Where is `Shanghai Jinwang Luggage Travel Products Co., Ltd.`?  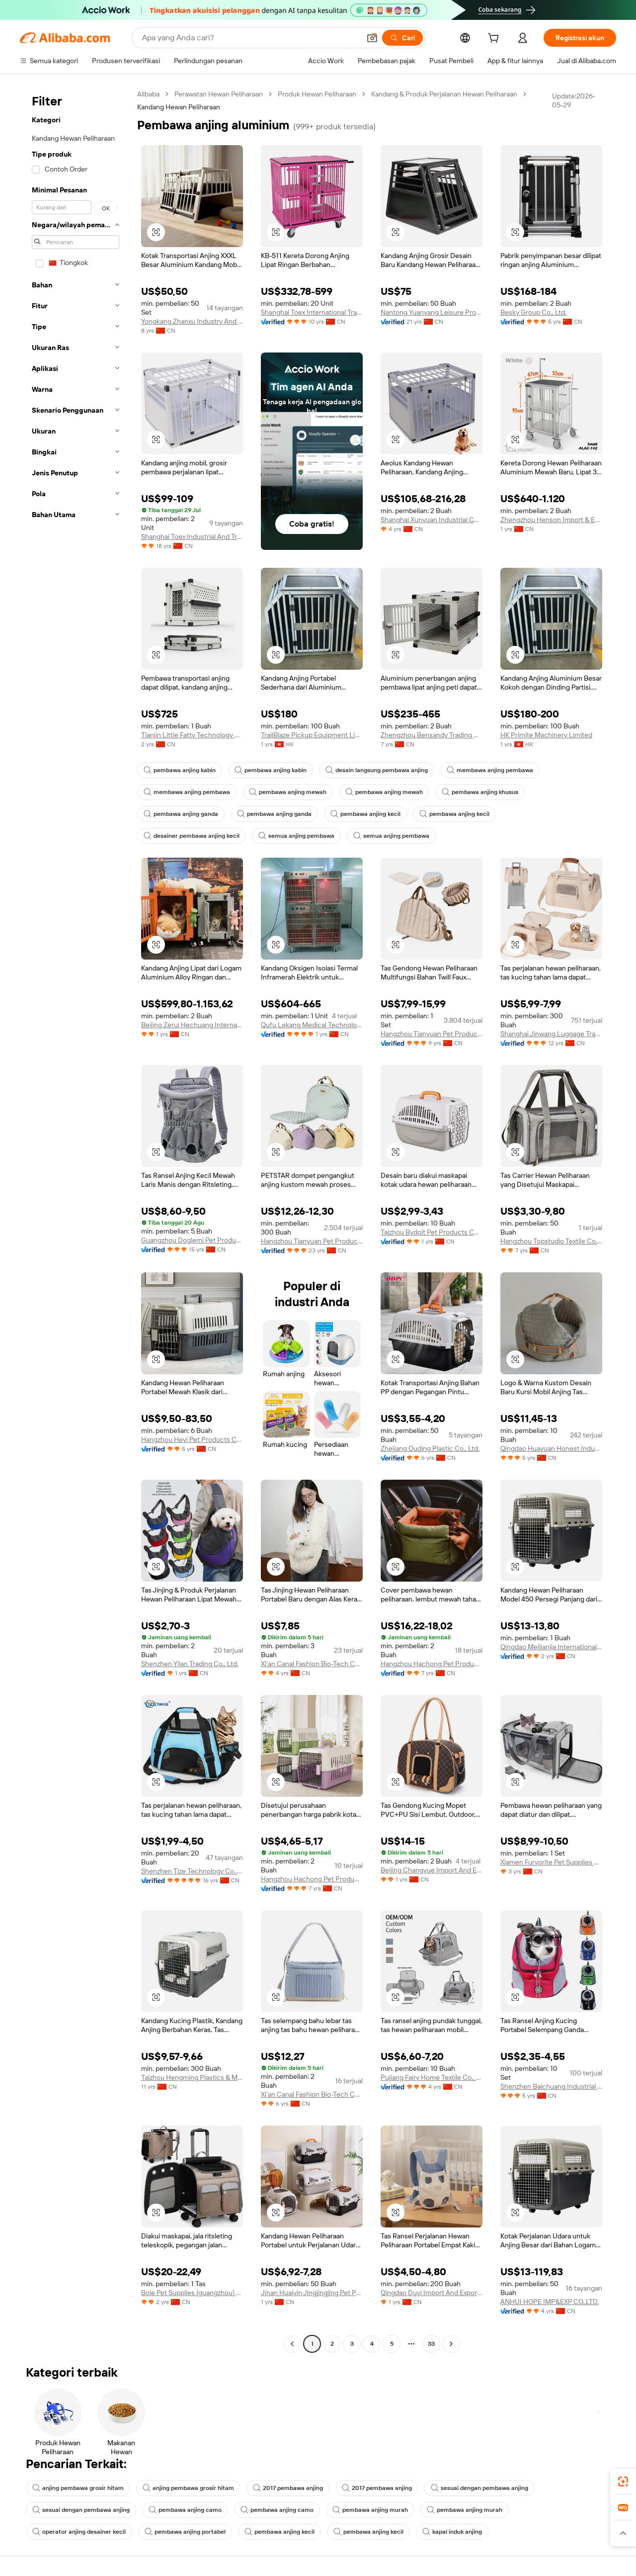 Shanghai Jinwang Luggage Travel Products Co., Ltd. is located at coordinates (551, 1034).